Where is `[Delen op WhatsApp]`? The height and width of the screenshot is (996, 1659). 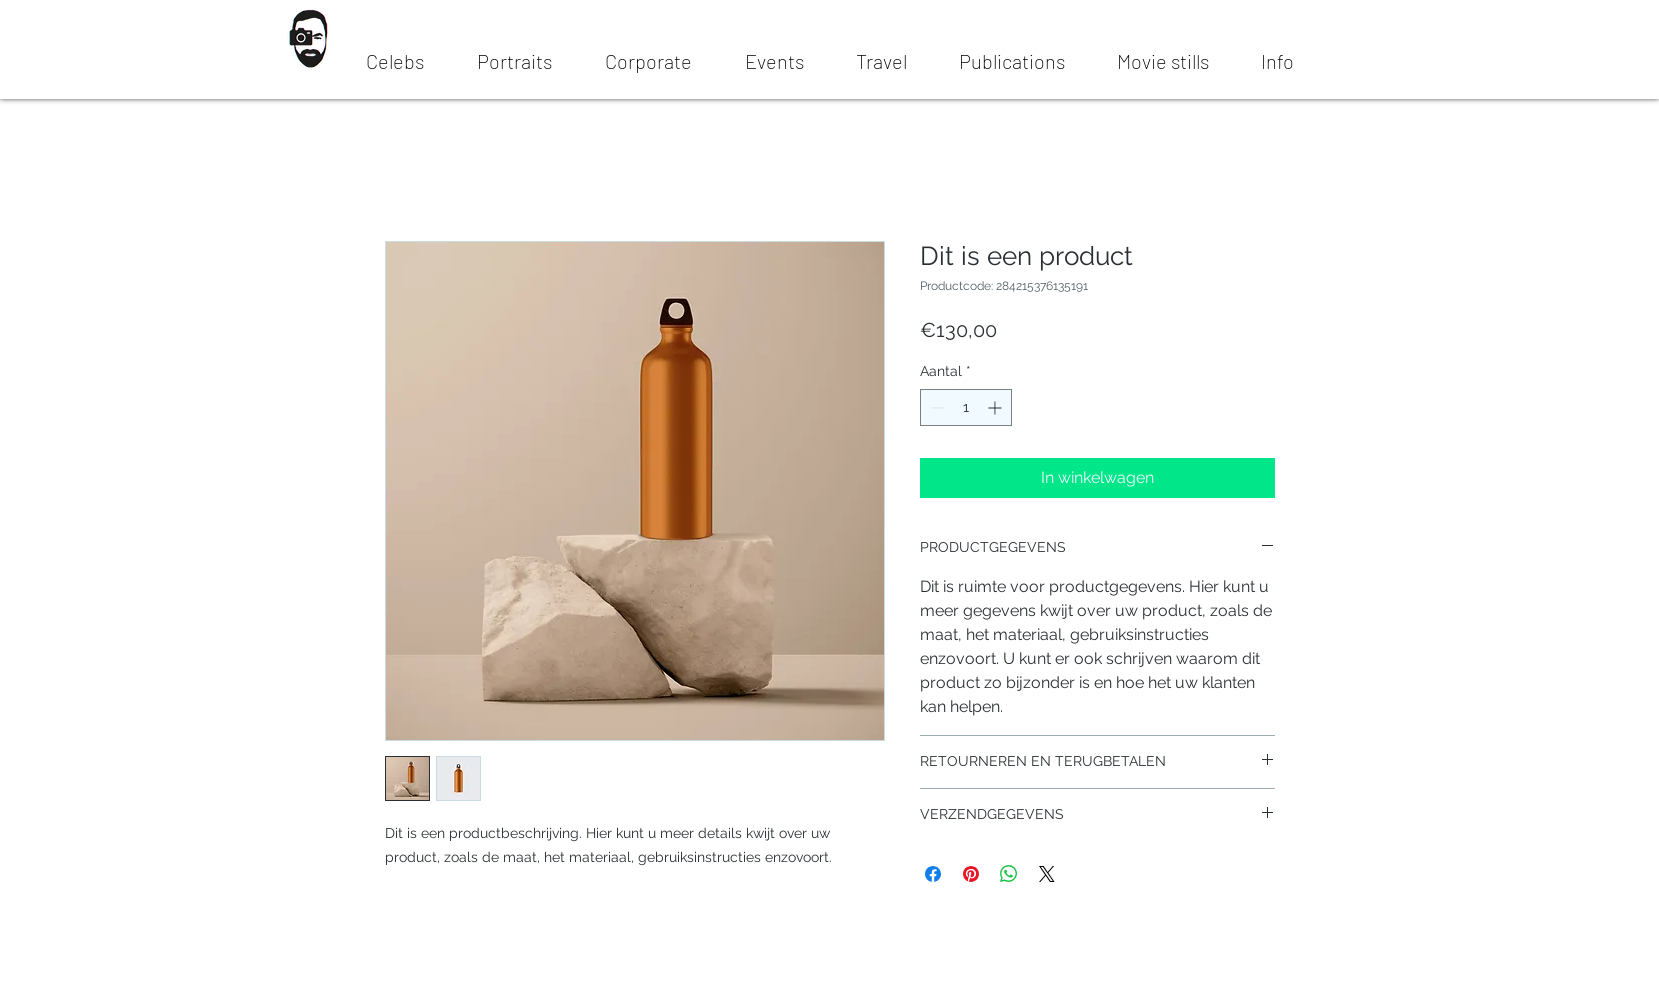 [Delen op WhatsApp] is located at coordinates (1009, 874).